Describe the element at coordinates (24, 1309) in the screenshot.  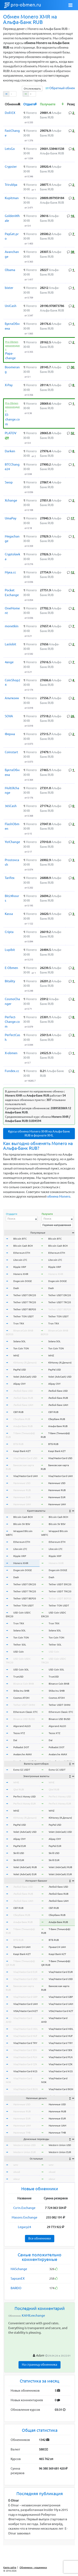
I see `Tether USDT BEP20` at that location.